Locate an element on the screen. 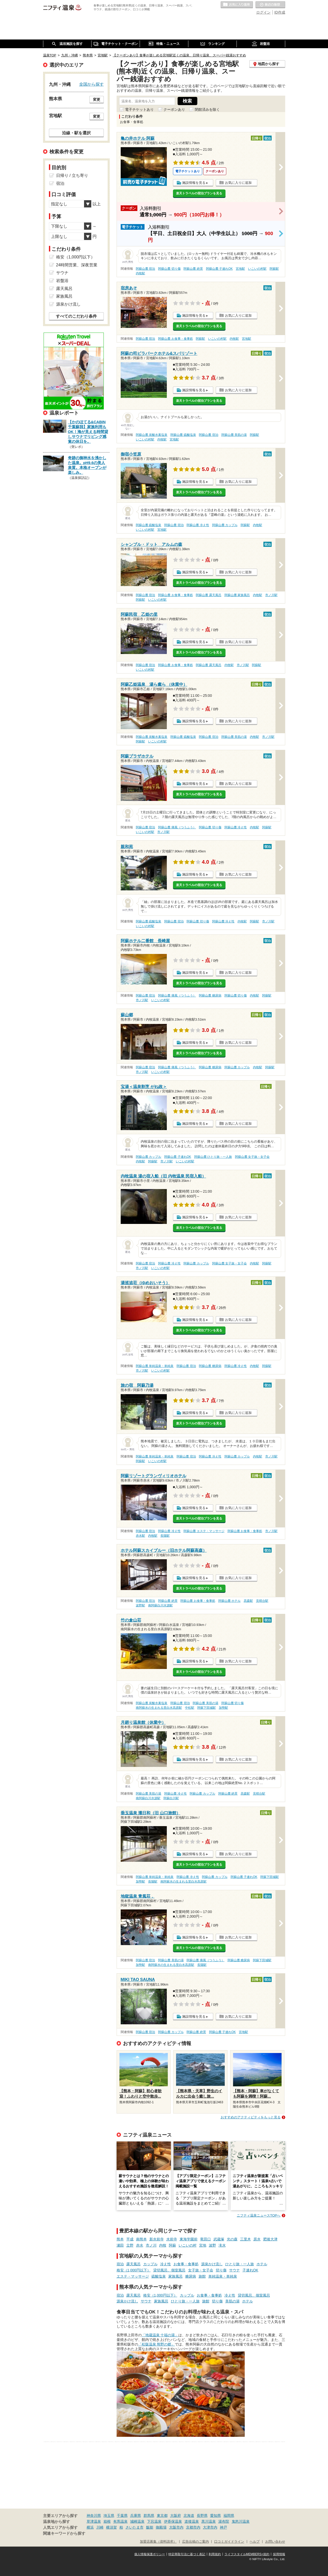 The width and height of the screenshot is (328, 2576). 有馬温泉 is located at coordinates (120, 2521).